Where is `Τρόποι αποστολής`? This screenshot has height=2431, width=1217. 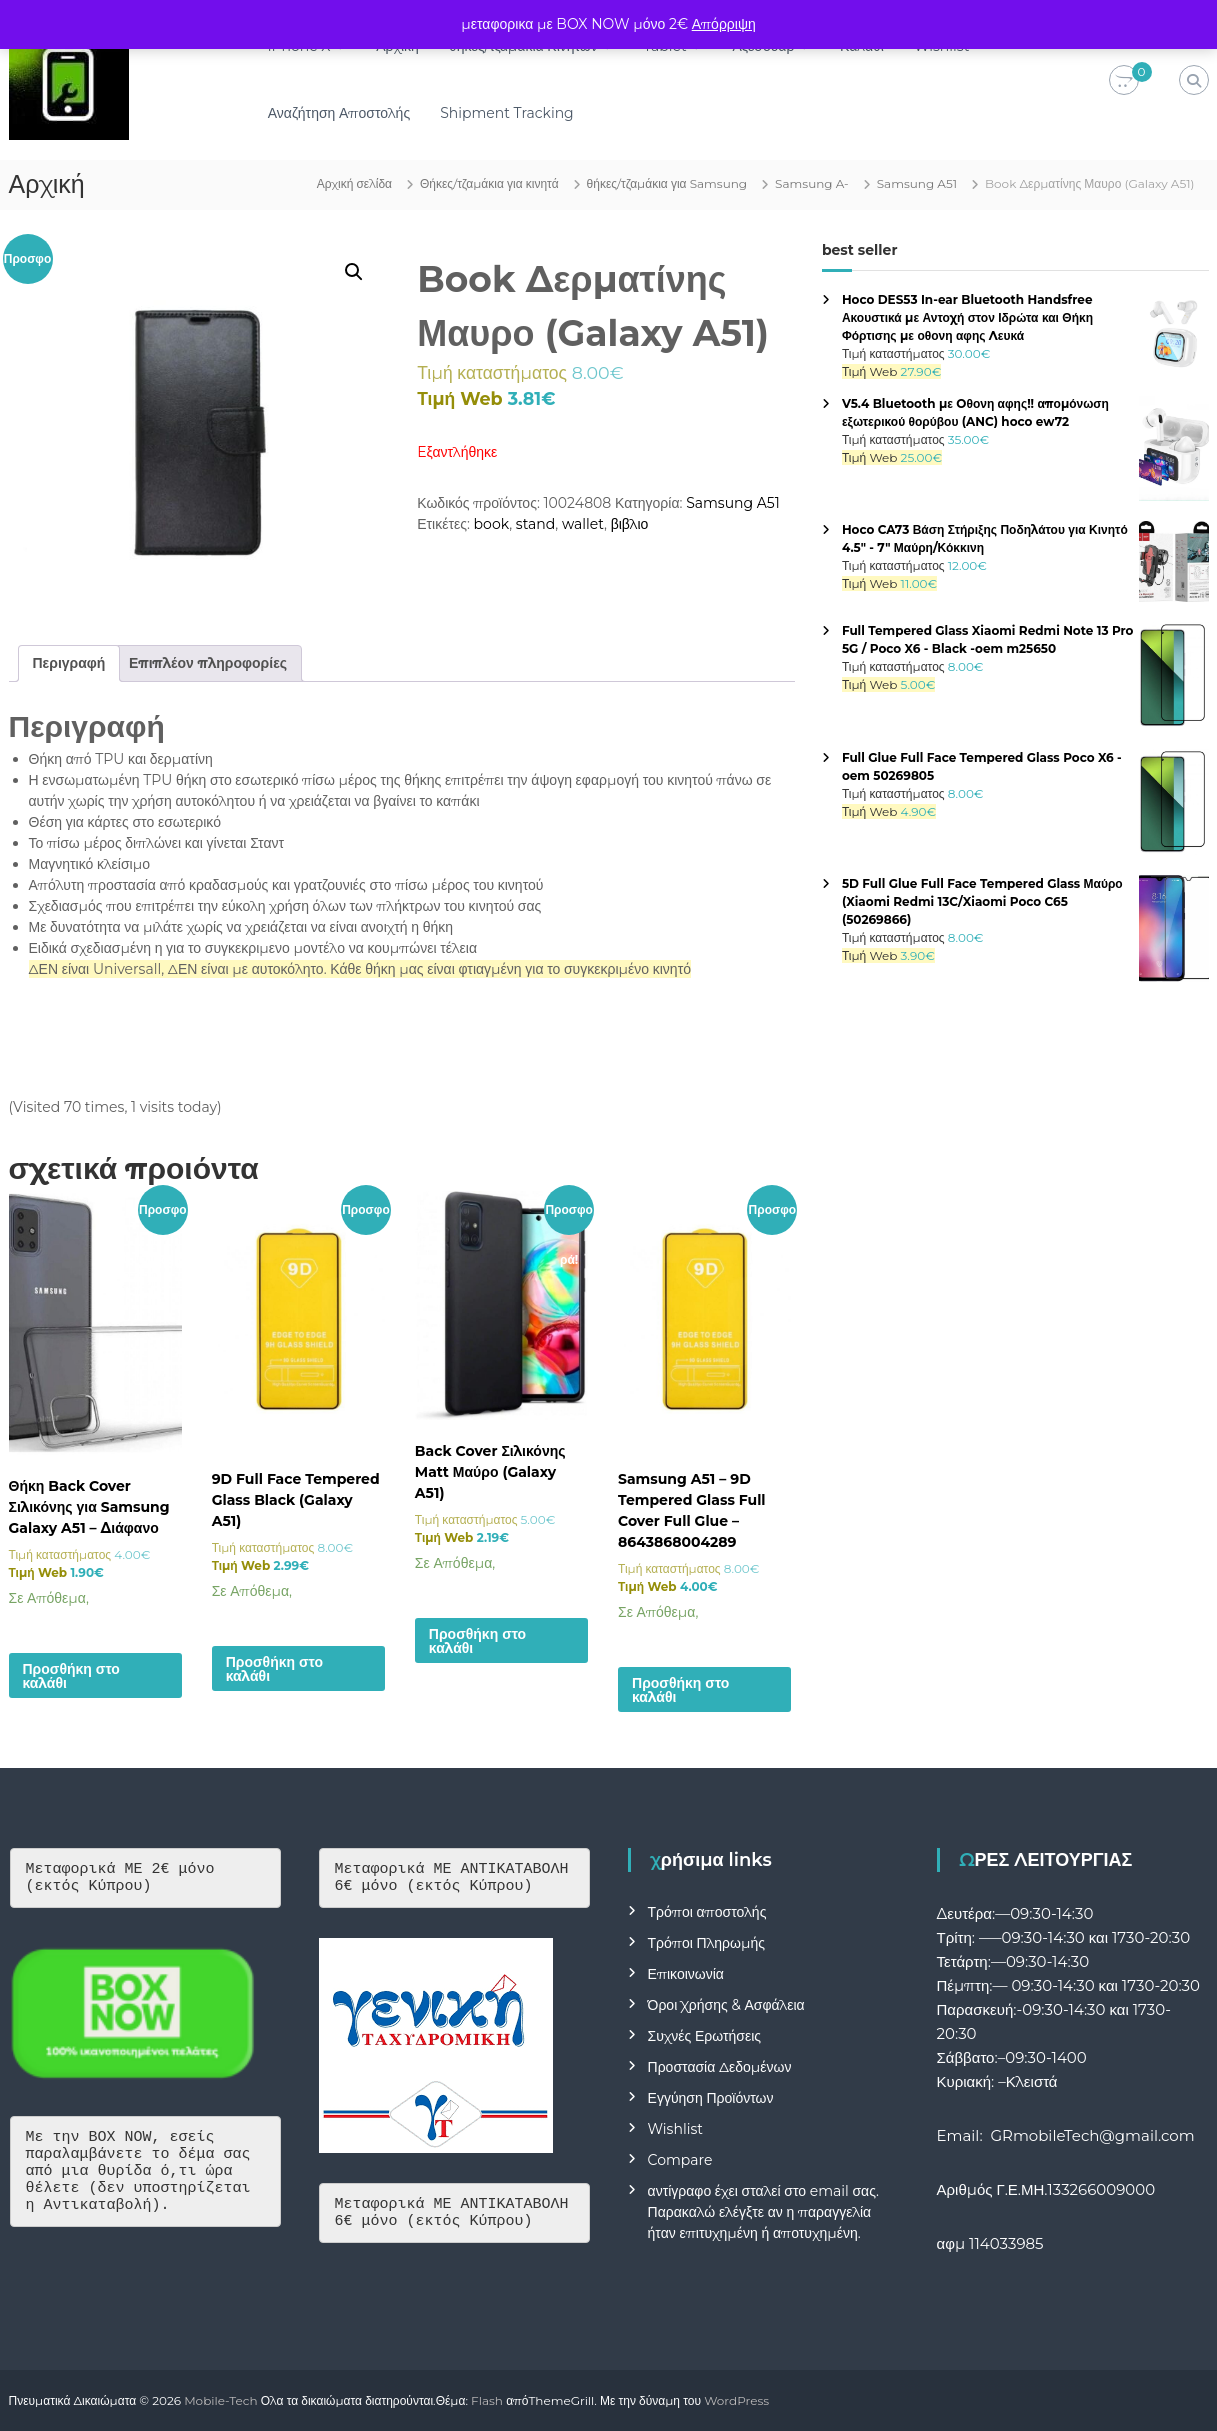 Τρόποι αποστολής is located at coordinates (707, 1912).